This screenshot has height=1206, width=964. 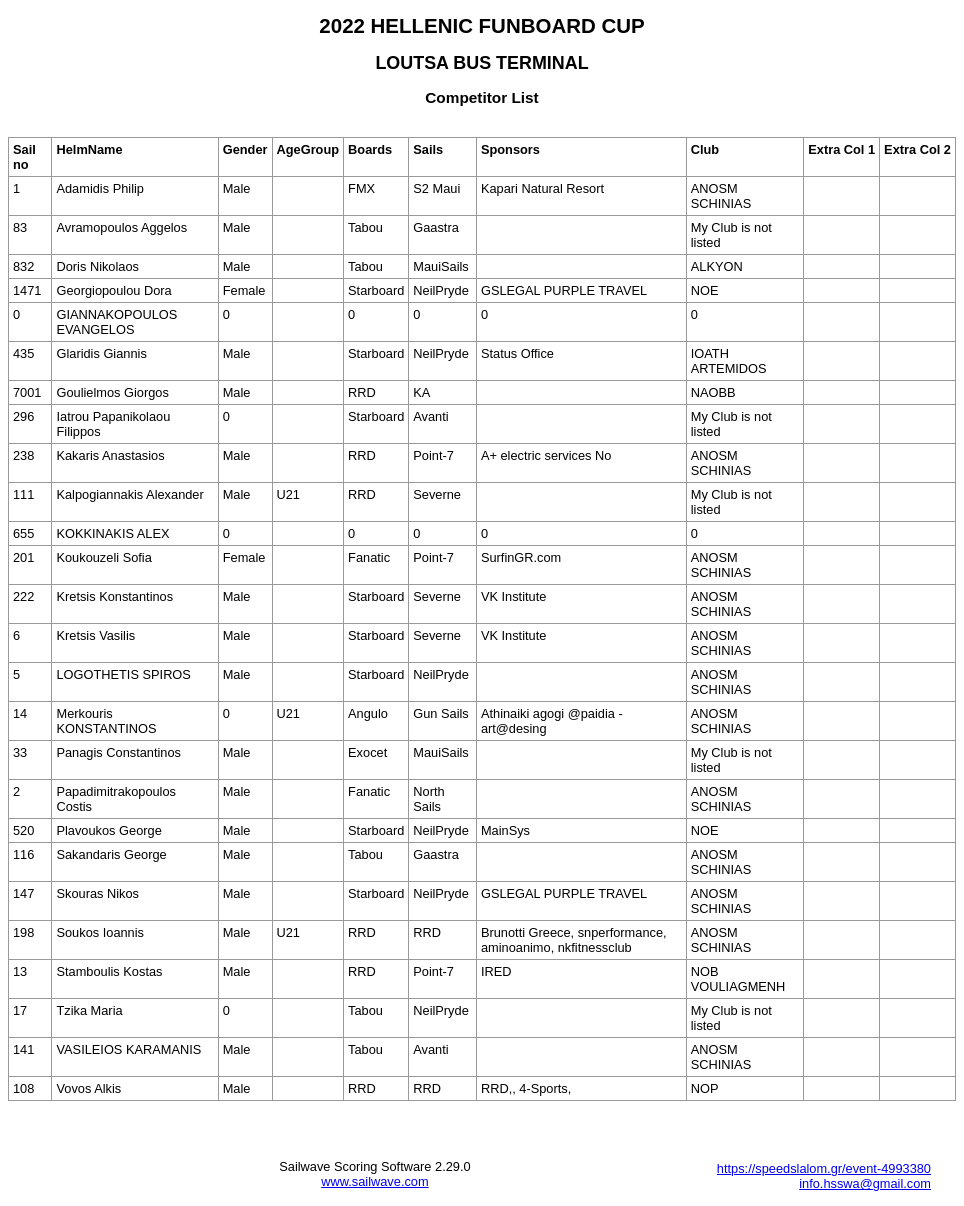 I want to click on info.hsswa@gmail.com, so click(x=865, y=1183).